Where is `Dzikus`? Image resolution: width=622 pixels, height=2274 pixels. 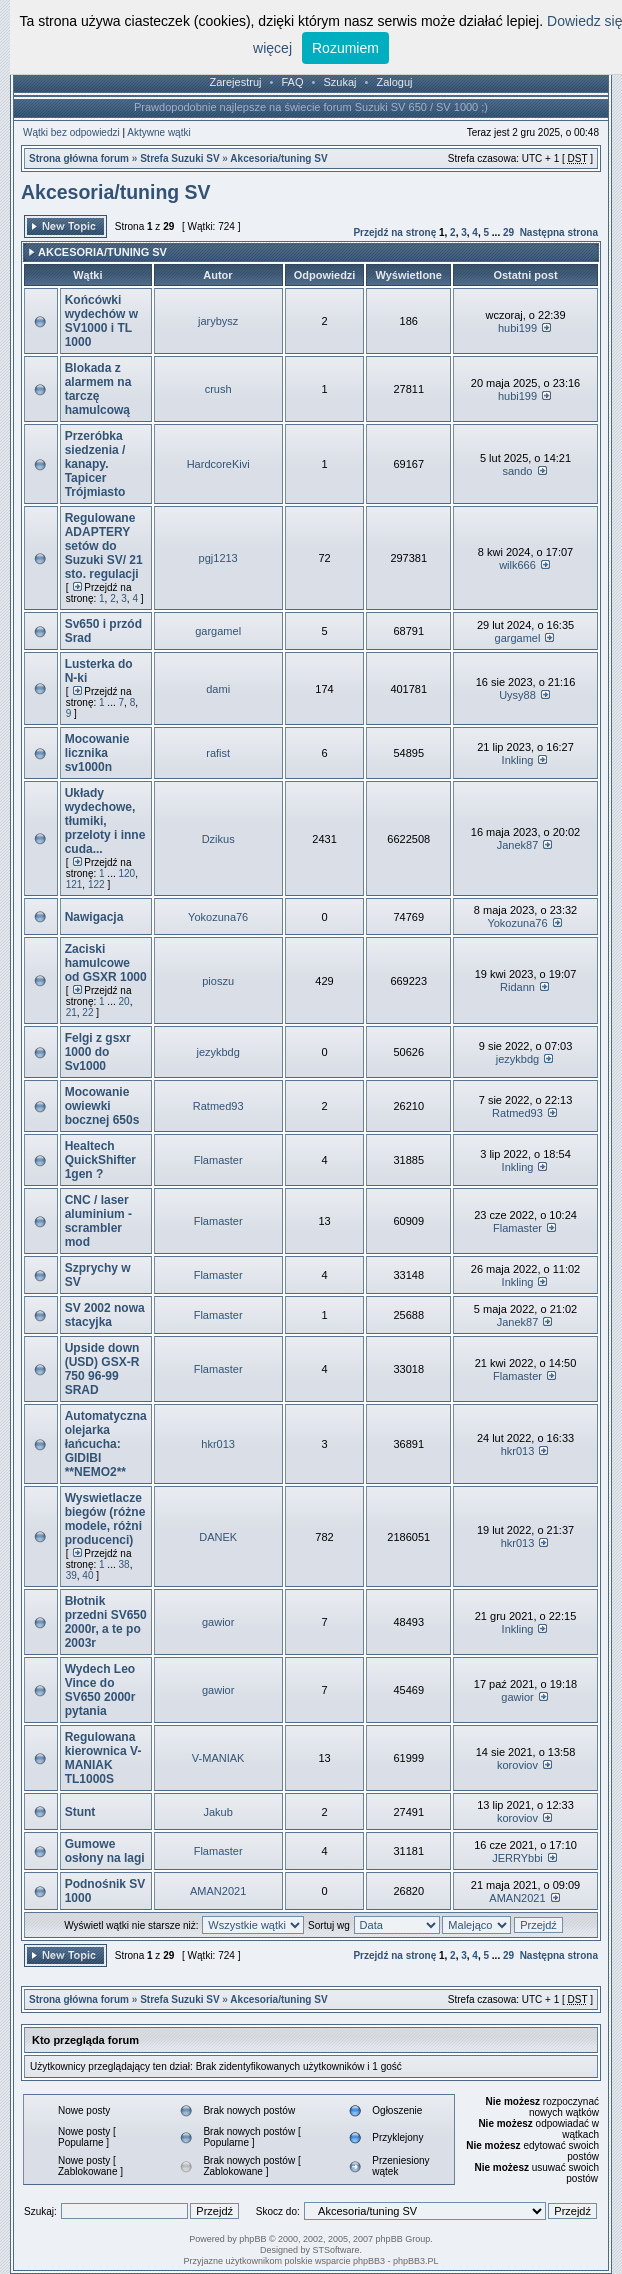 Dzikus is located at coordinates (218, 839).